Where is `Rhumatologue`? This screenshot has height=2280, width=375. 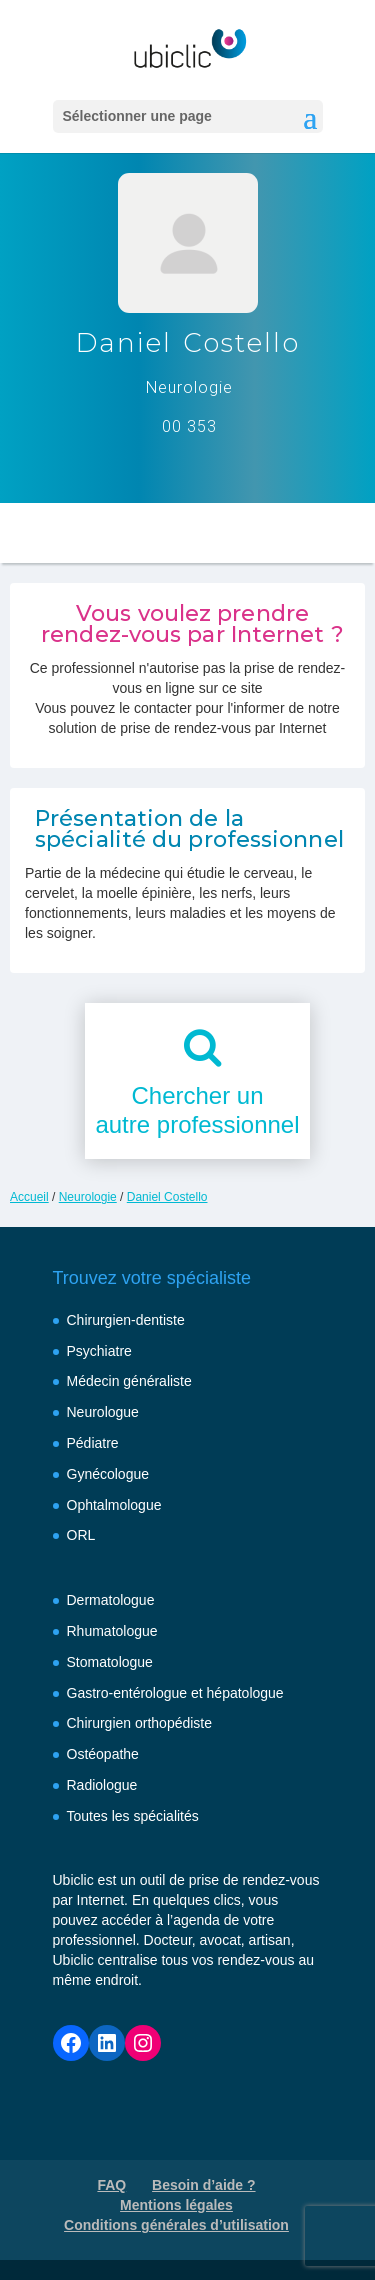 Rhumatologue is located at coordinates (112, 1631).